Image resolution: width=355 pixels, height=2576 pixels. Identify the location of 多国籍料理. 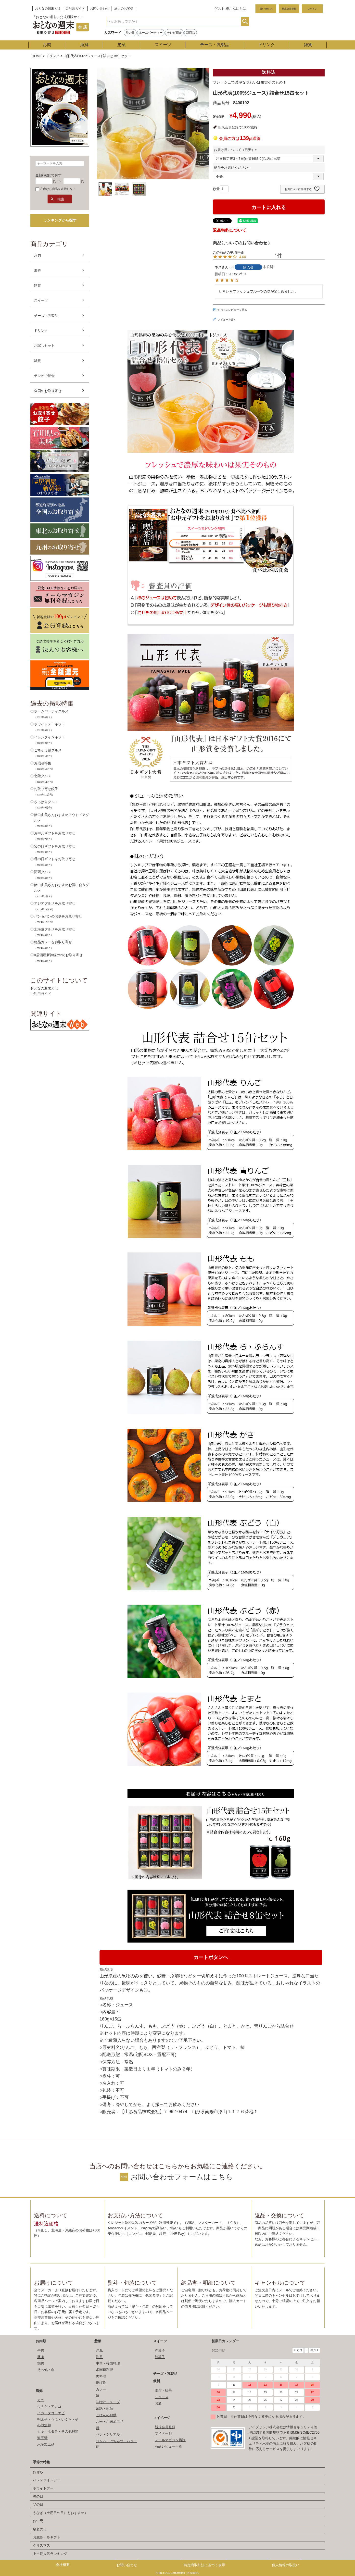
(104, 2370).